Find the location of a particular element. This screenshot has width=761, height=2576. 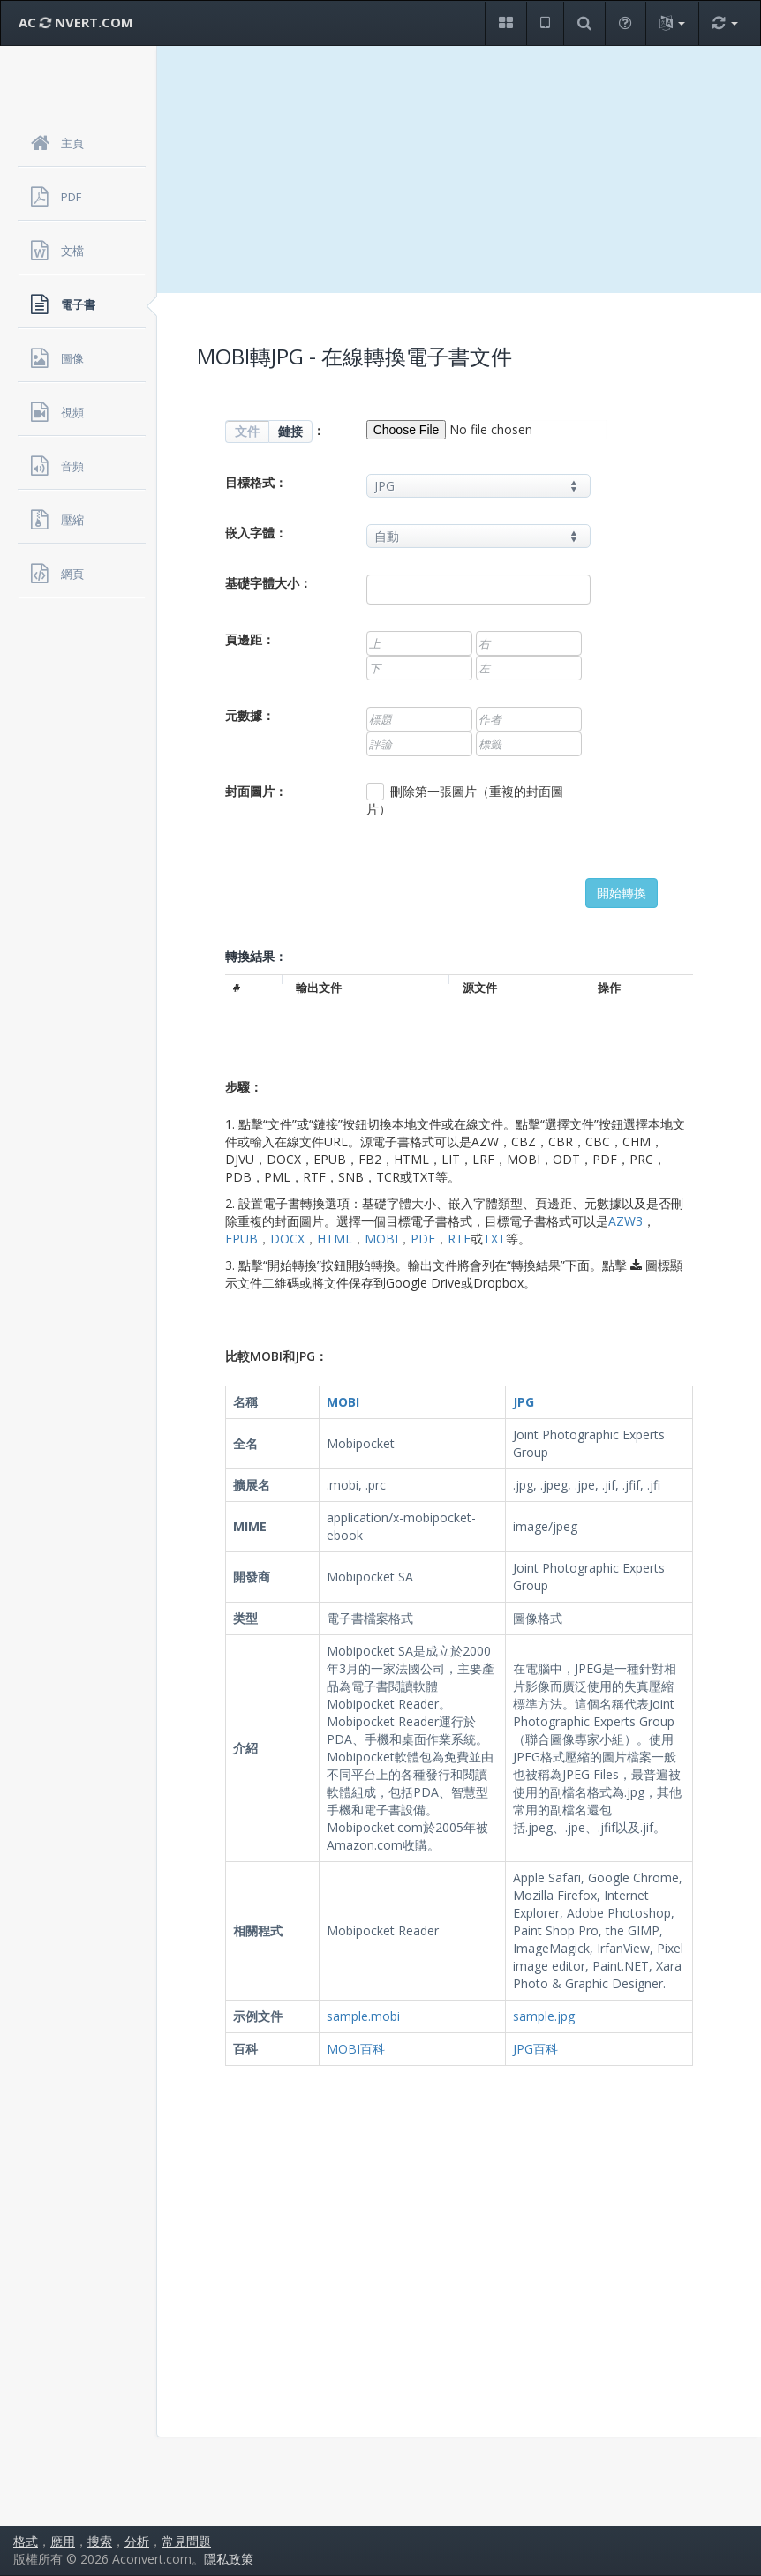

封面圖片： is located at coordinates (256, 791).